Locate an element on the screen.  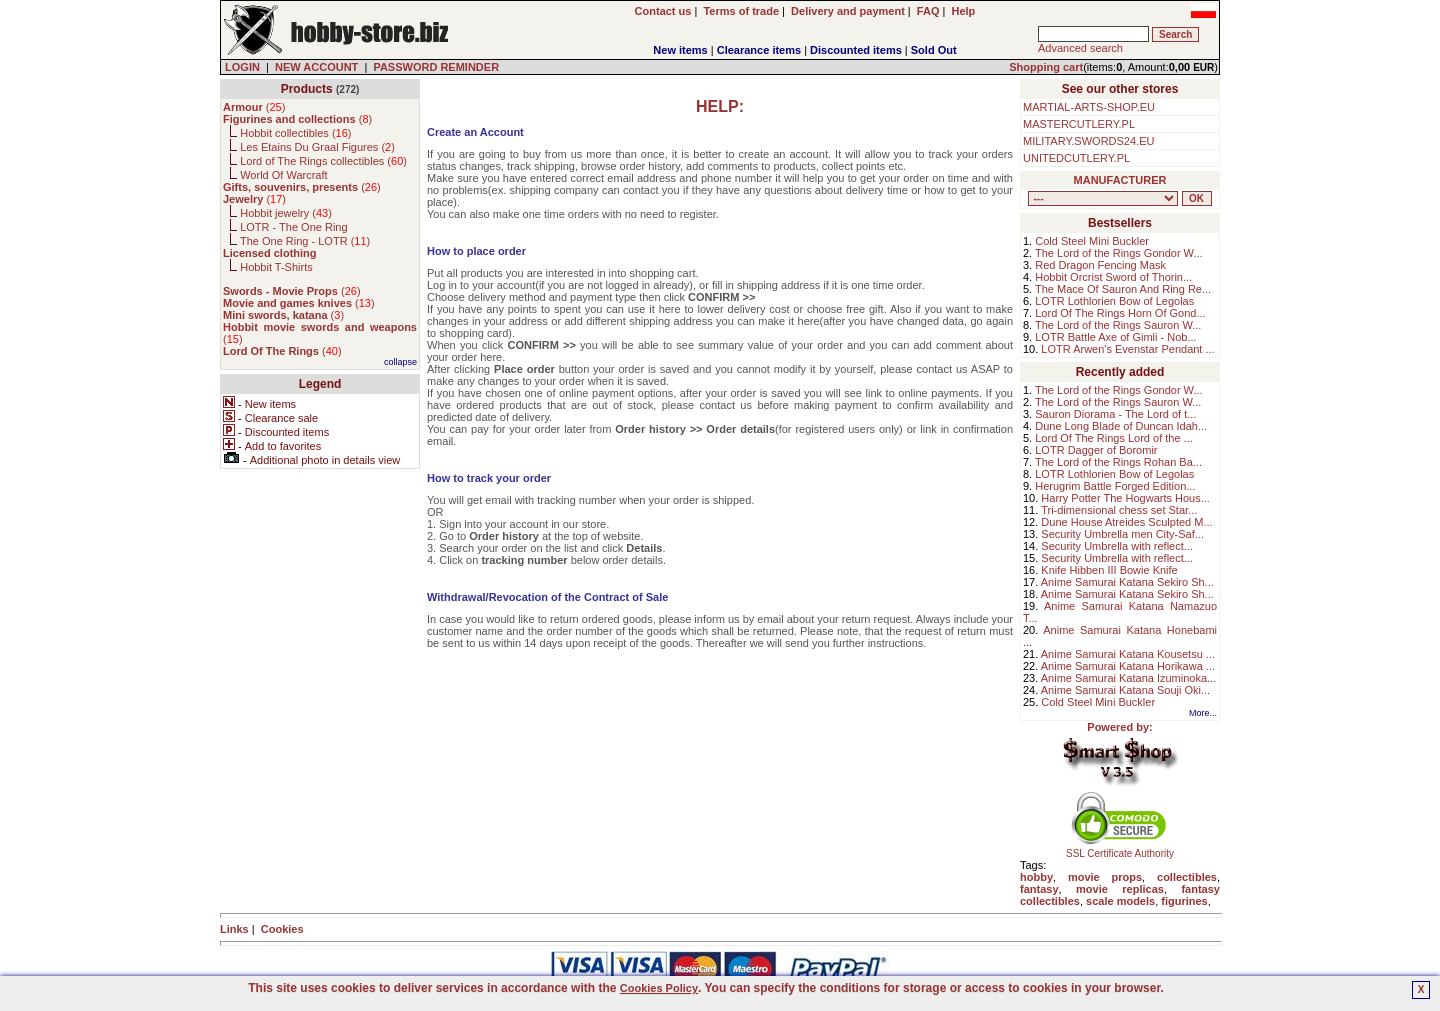
UNITEDCUTLERY.PL is located at coordinates (1076, 158).